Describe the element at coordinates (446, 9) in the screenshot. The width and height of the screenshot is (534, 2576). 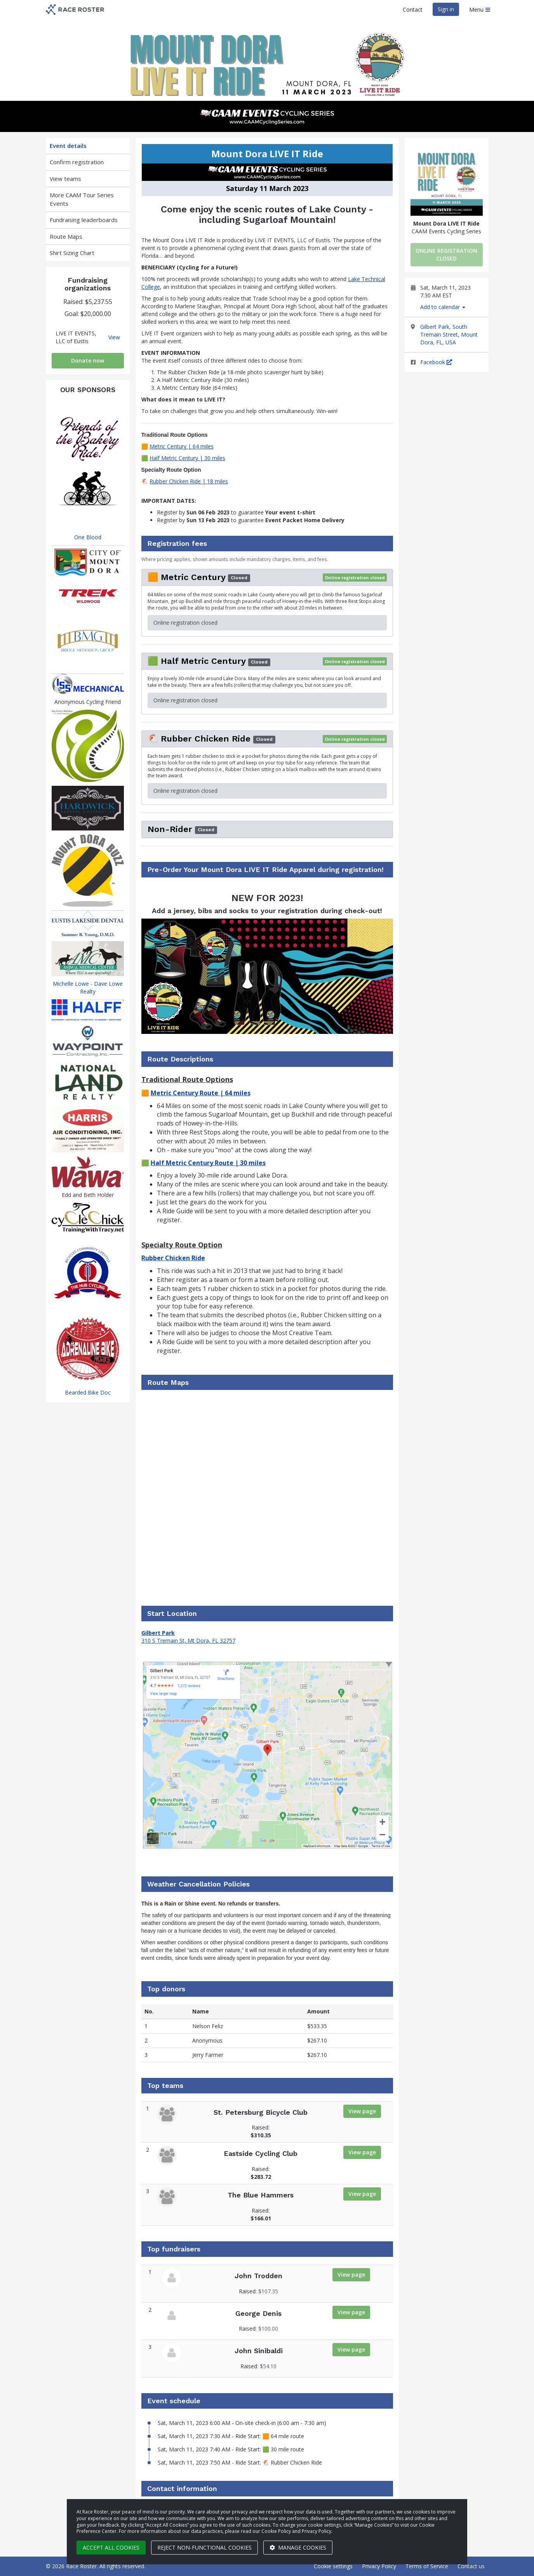
I see `Sign in` at that location.